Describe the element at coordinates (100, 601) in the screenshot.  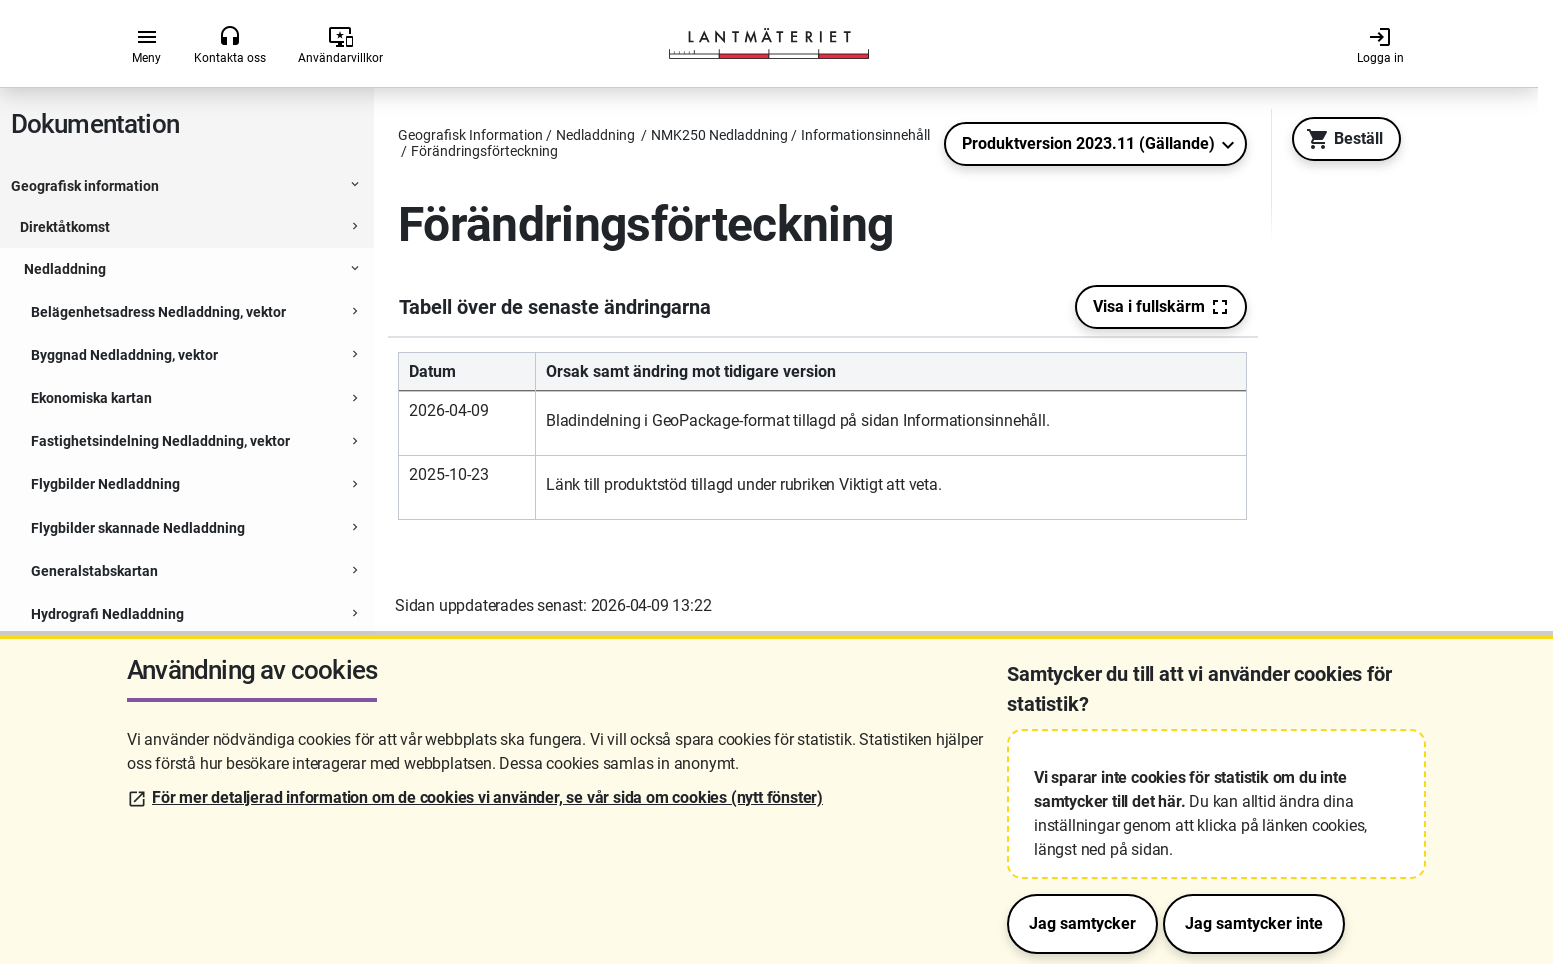
I see `Ortofoto Nedladdning` at that location.